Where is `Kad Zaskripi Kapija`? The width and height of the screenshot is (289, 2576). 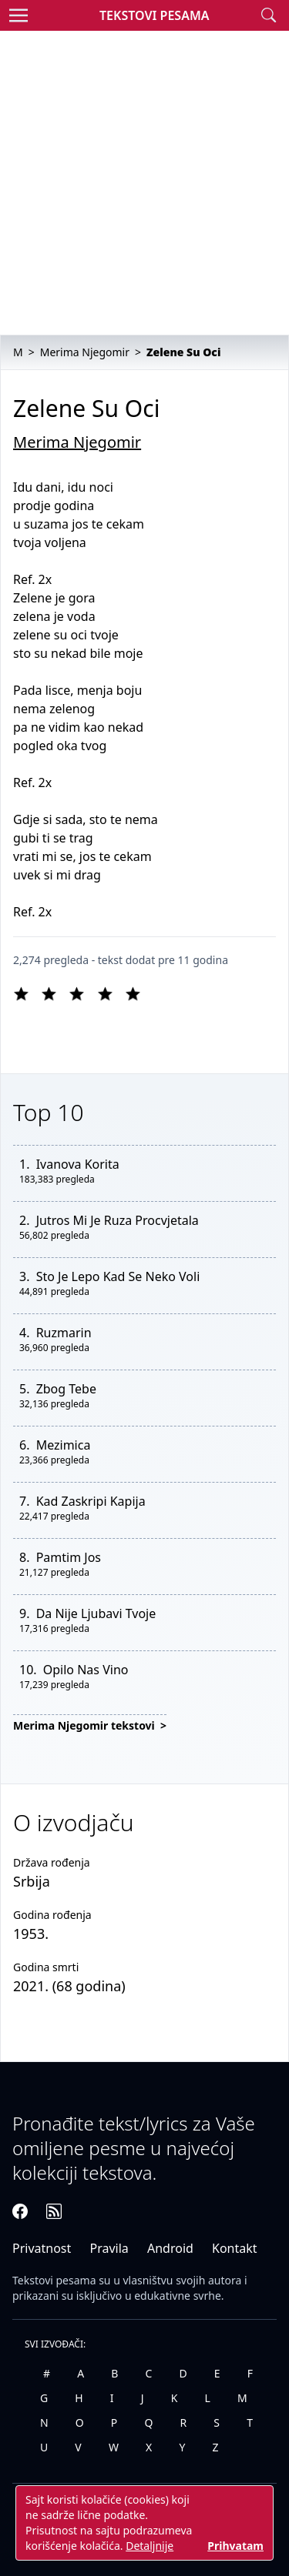
Kad Zaskripi Kapija is located at coordinates (91, 1501).